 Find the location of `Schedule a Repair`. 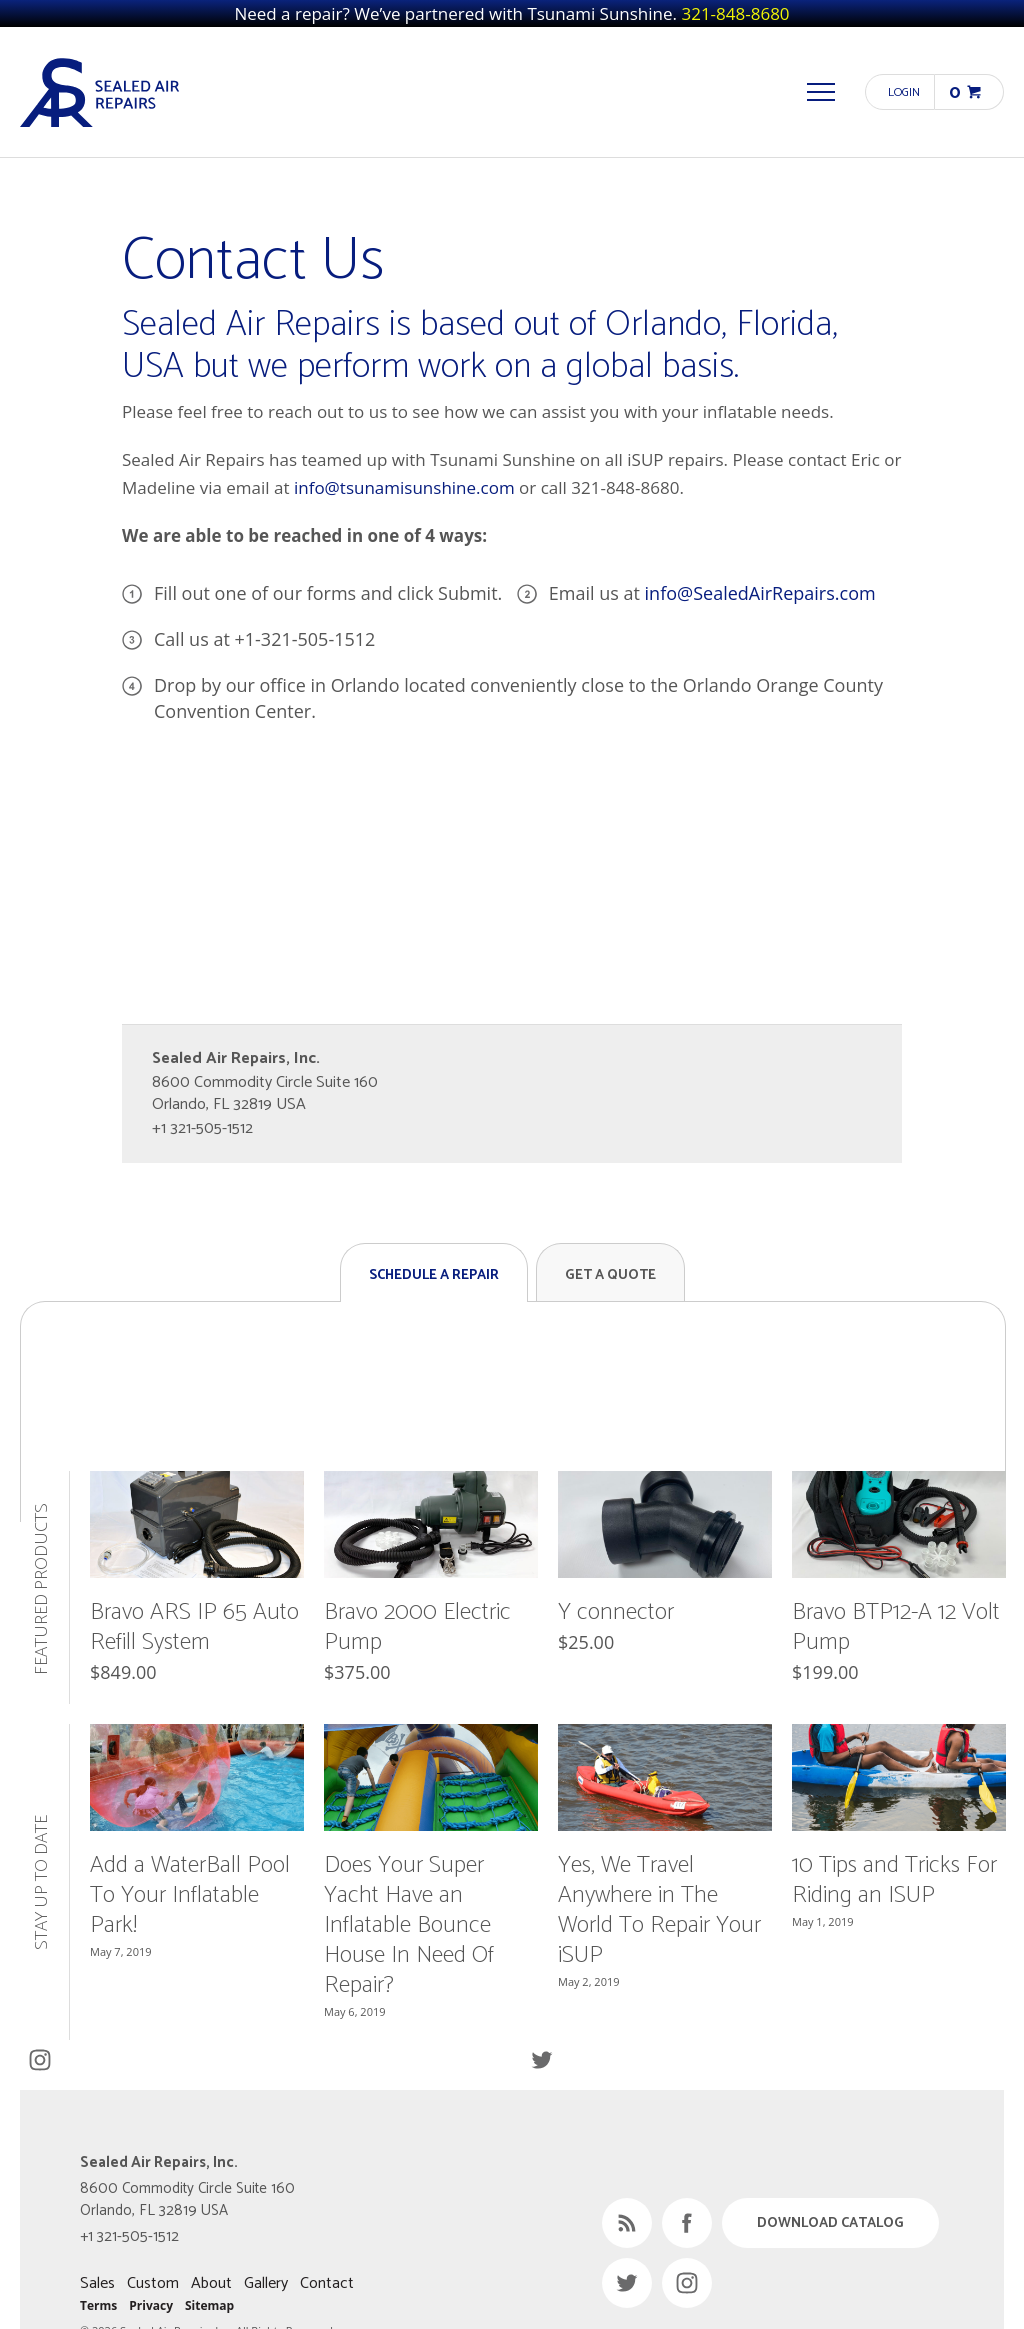

Schedule a Repair is located at coordinates (434, 1275).